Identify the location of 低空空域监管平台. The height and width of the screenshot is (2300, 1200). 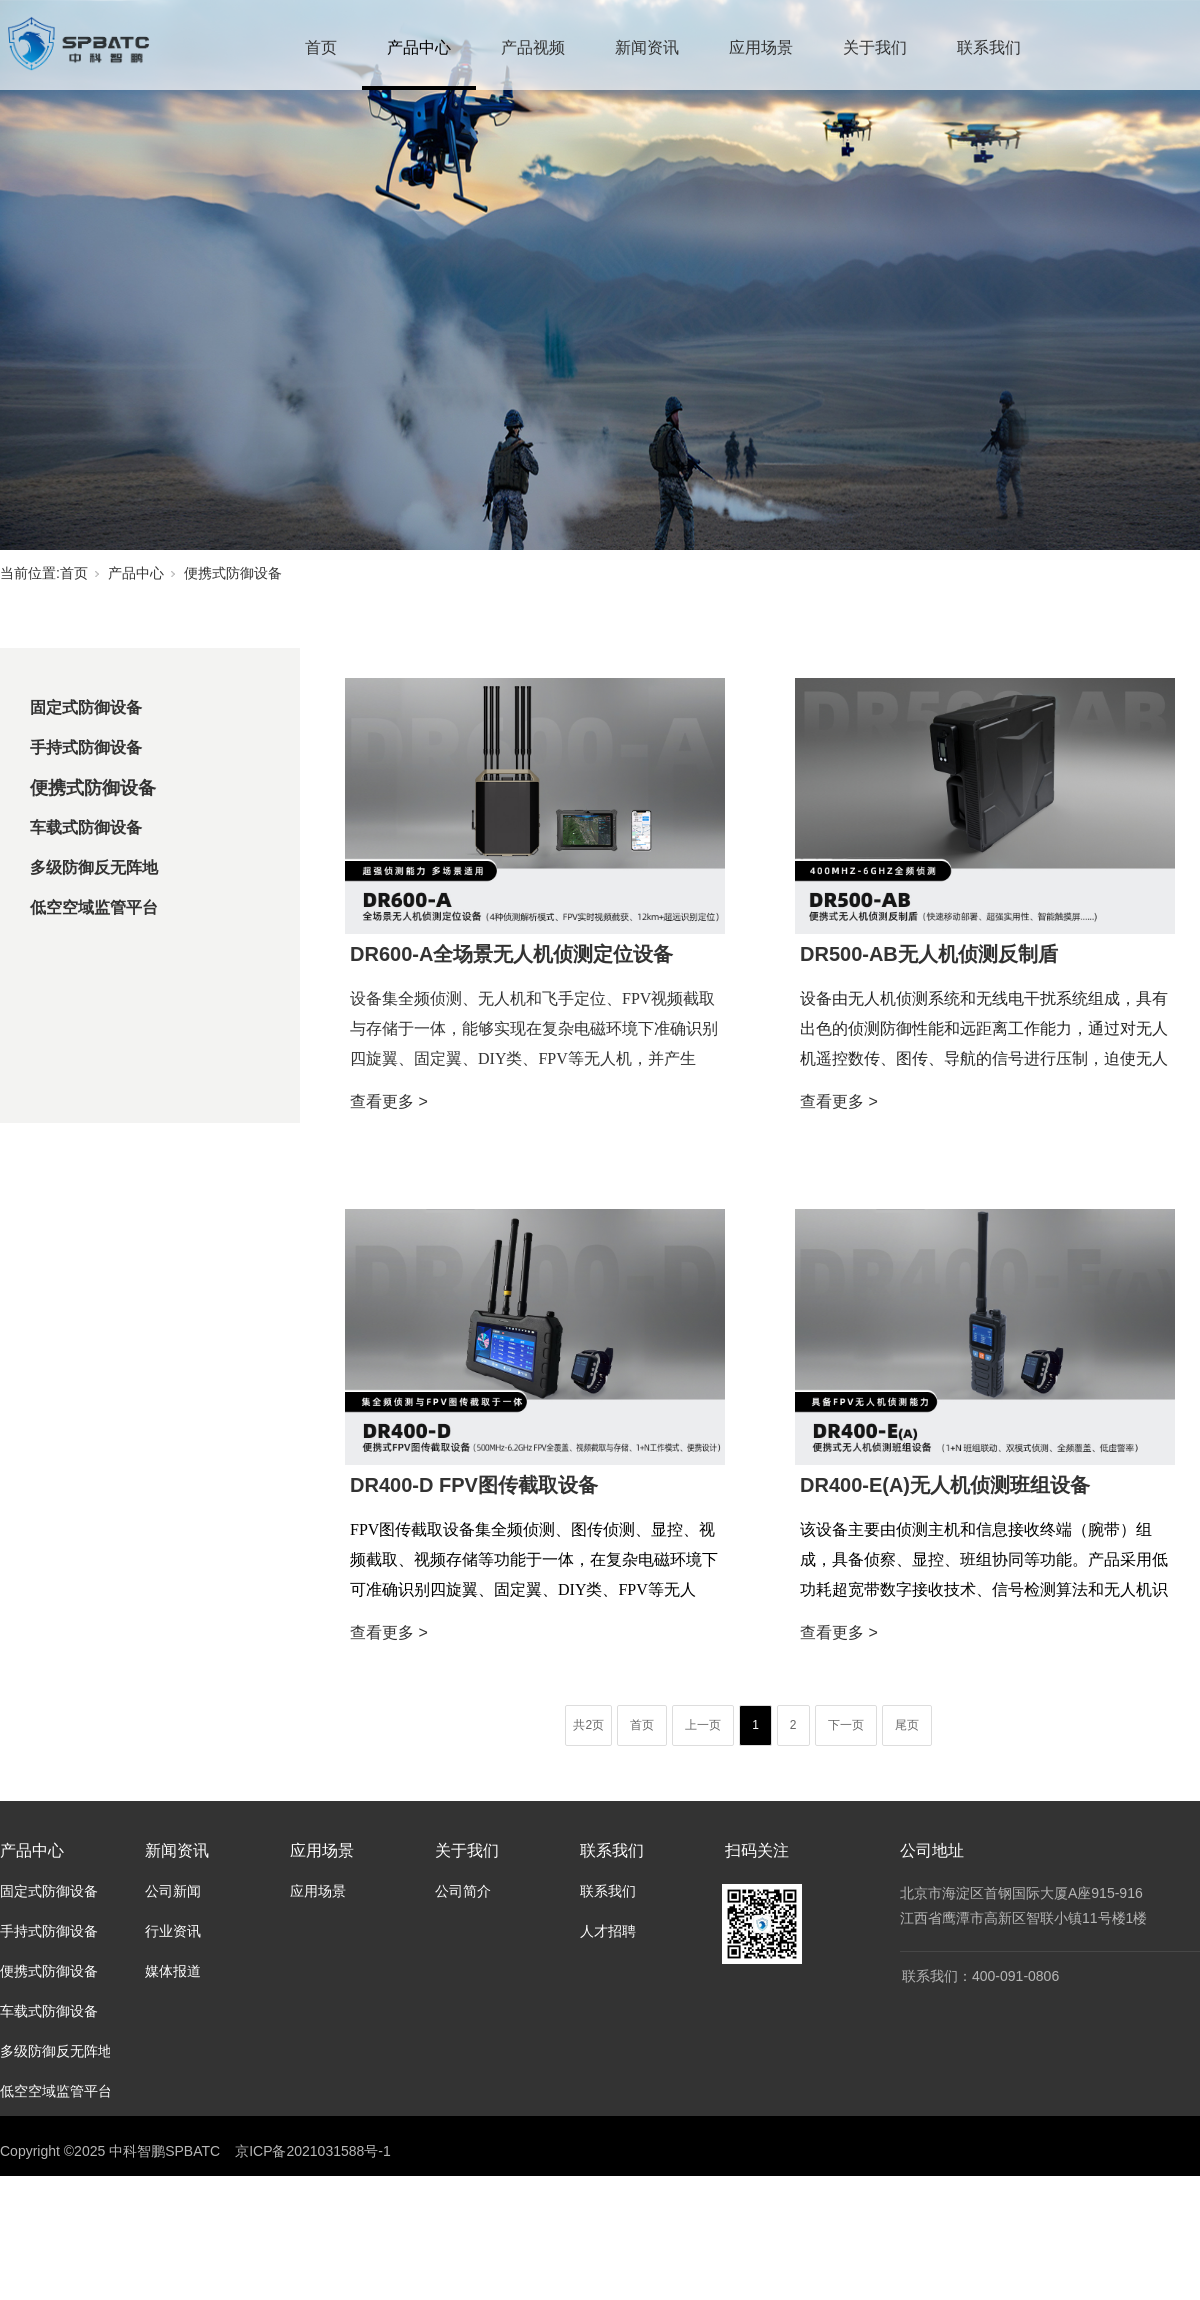
(94, 907).